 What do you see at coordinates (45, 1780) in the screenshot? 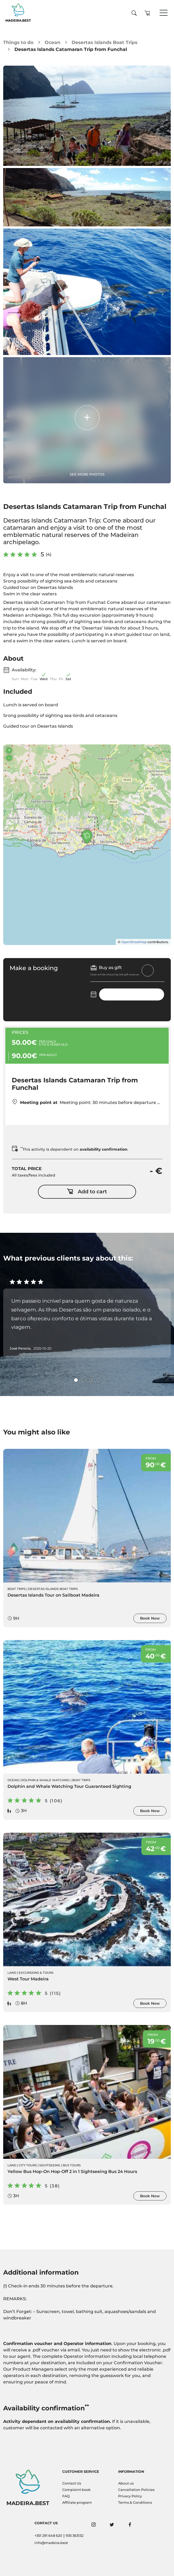
I see `Dolphin & Whale Watching` at bounding box center [45, 1780].